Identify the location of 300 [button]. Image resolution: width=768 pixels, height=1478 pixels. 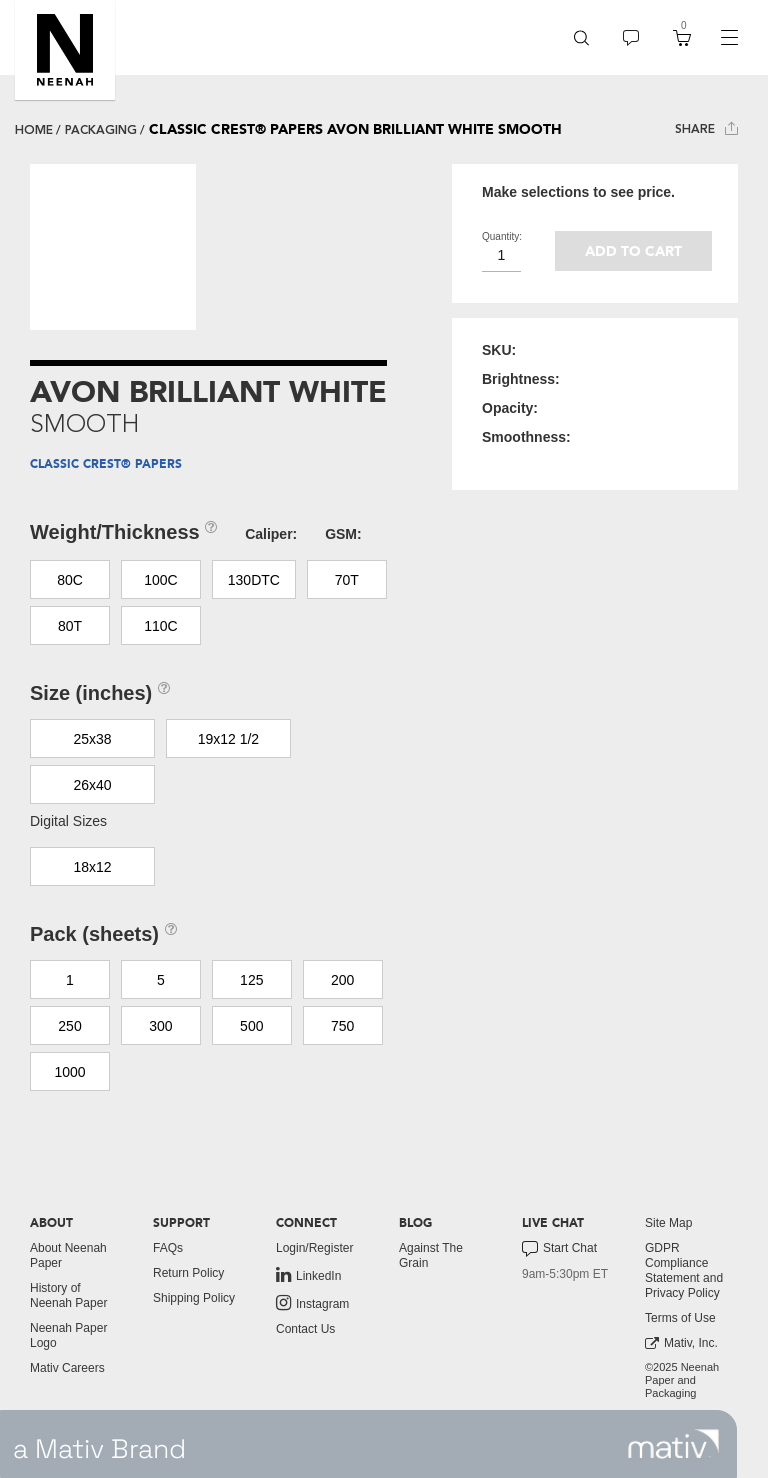
(160, 1026).